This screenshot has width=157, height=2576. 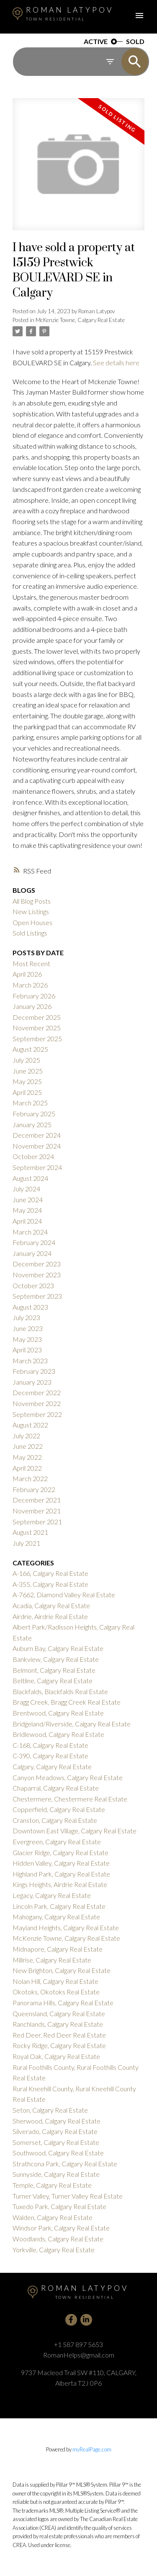 I want to click on August 2025, so click(x=30, y=1049).